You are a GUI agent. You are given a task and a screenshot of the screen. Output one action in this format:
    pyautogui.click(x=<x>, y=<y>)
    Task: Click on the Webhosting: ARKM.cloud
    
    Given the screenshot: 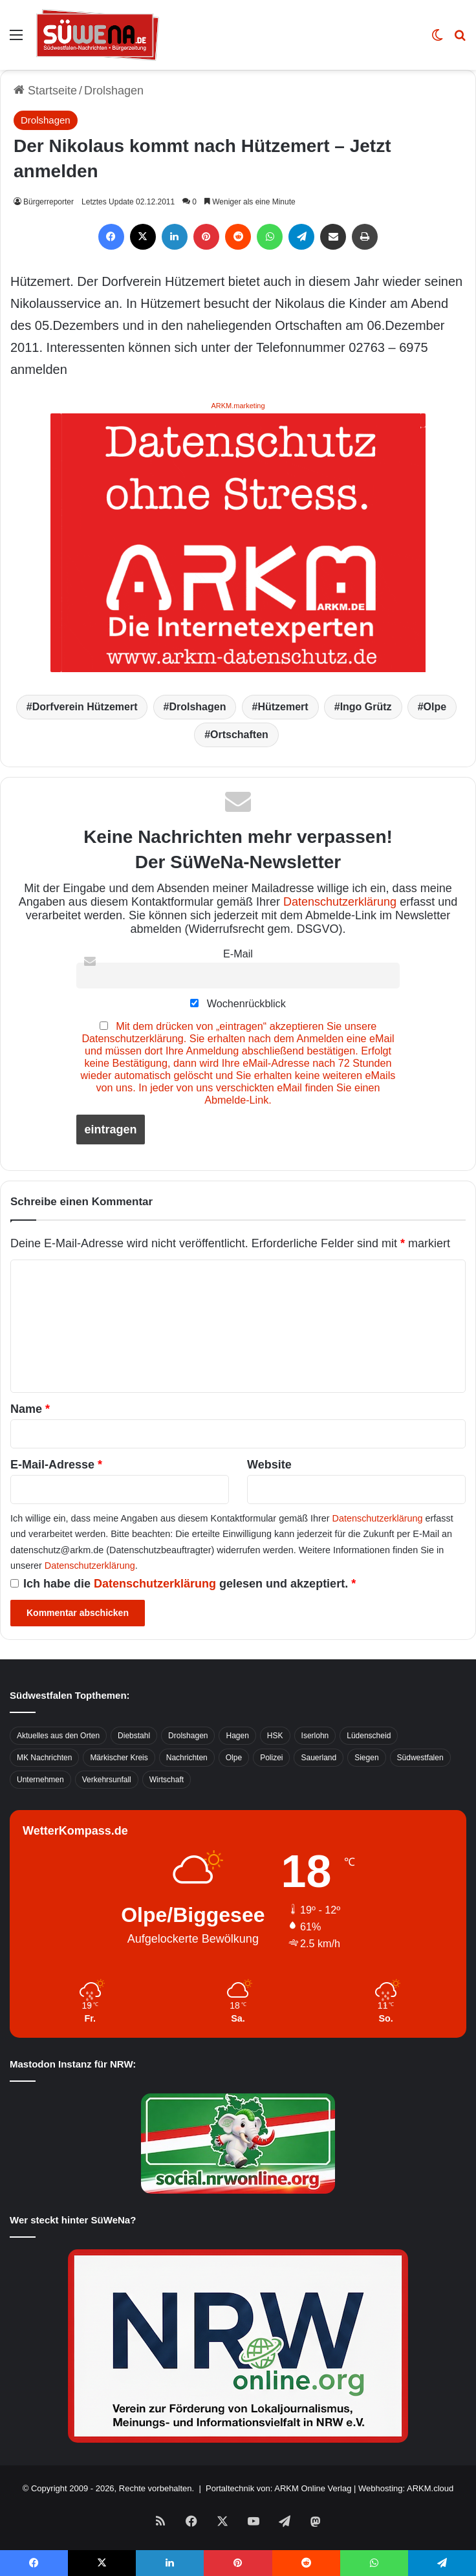 What is the action you would take?
    pyautogui.click(x=405, y=2488)
    